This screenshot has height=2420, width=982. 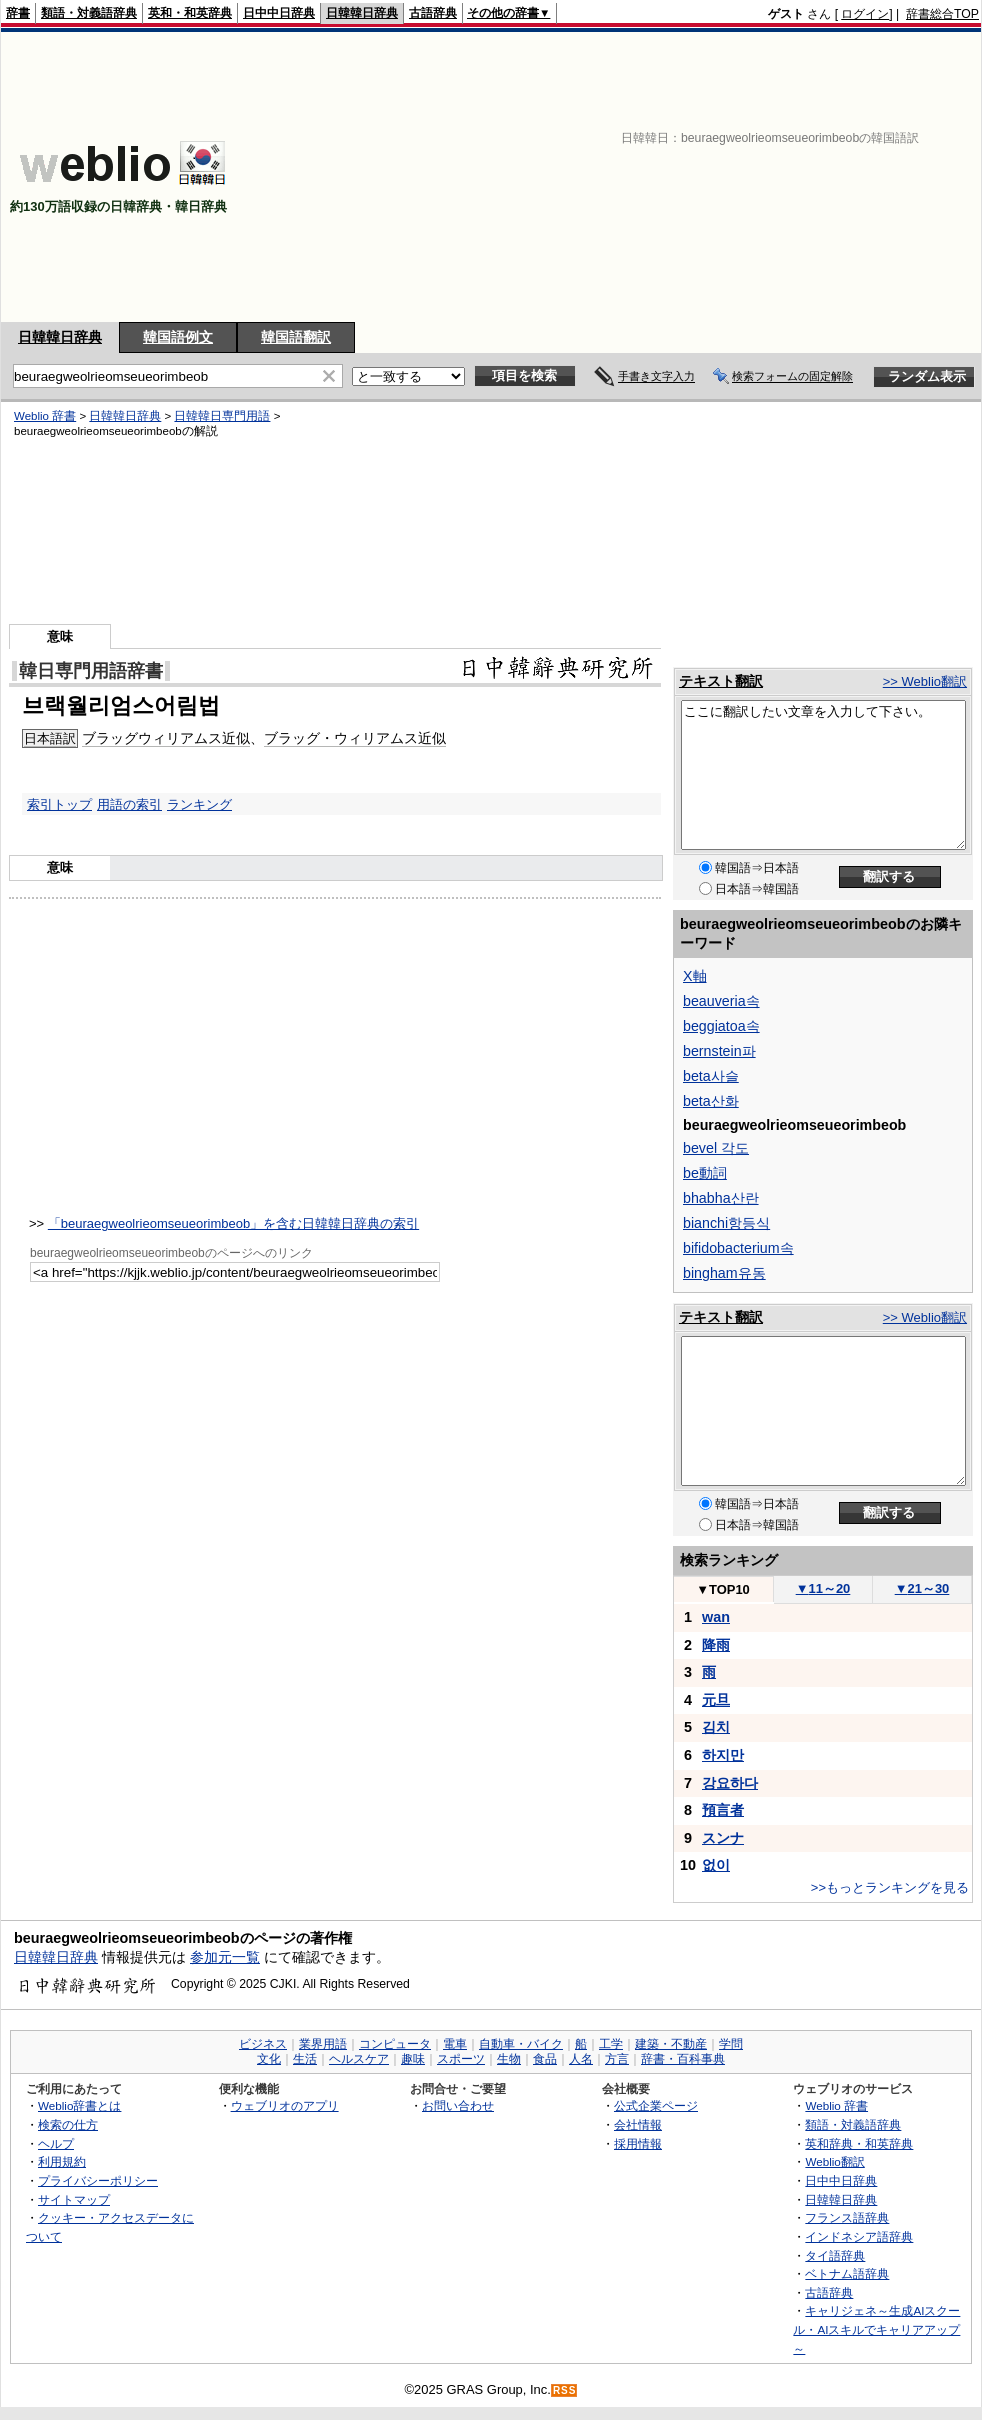 I want to click on beggiatoa속, so click(x=721, y=1026).